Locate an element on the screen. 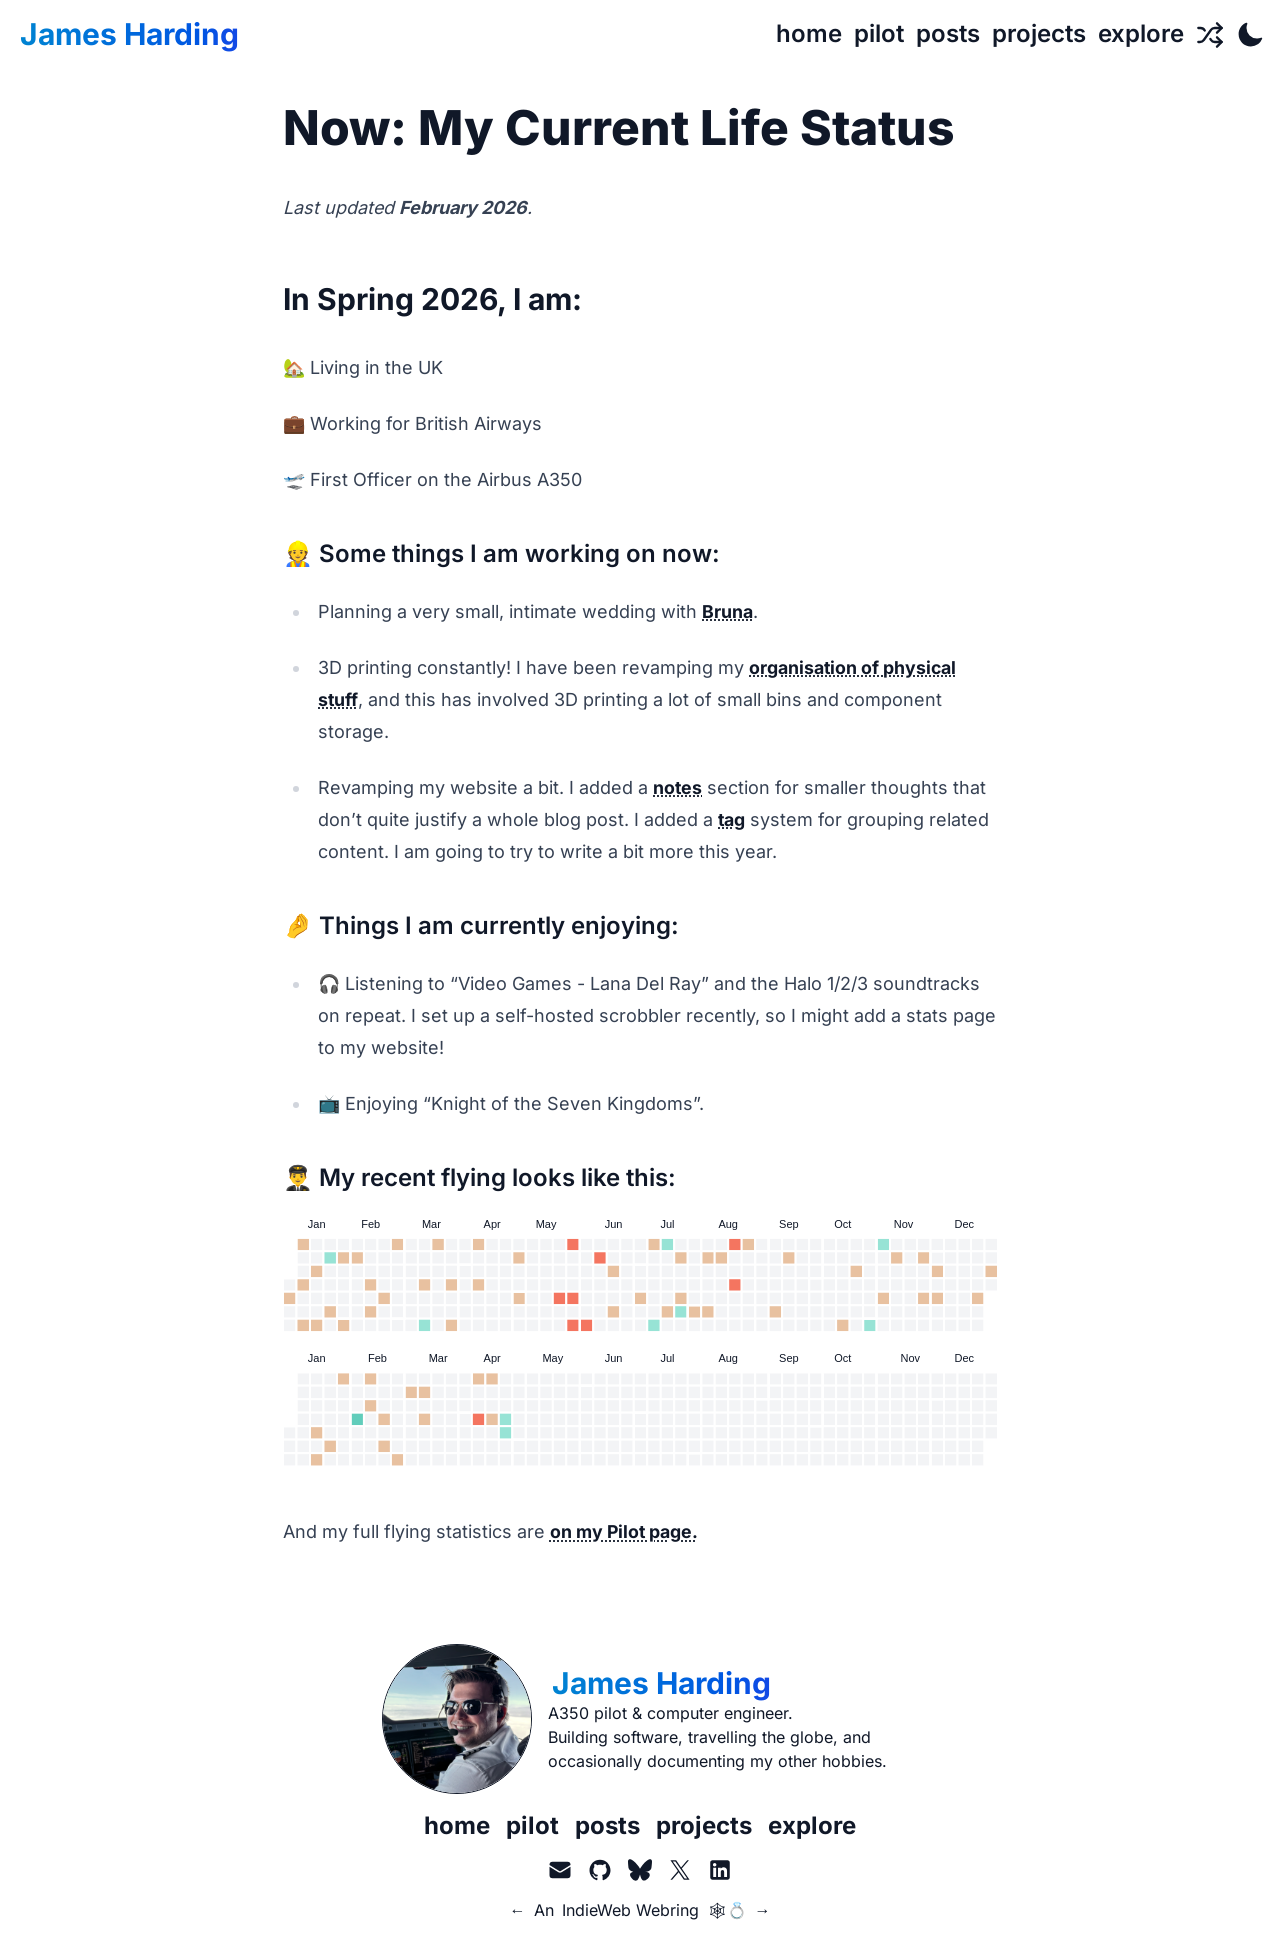 The width and height of the screenshot is (1280, 1938). projects is located at coordinates (704, 1825).